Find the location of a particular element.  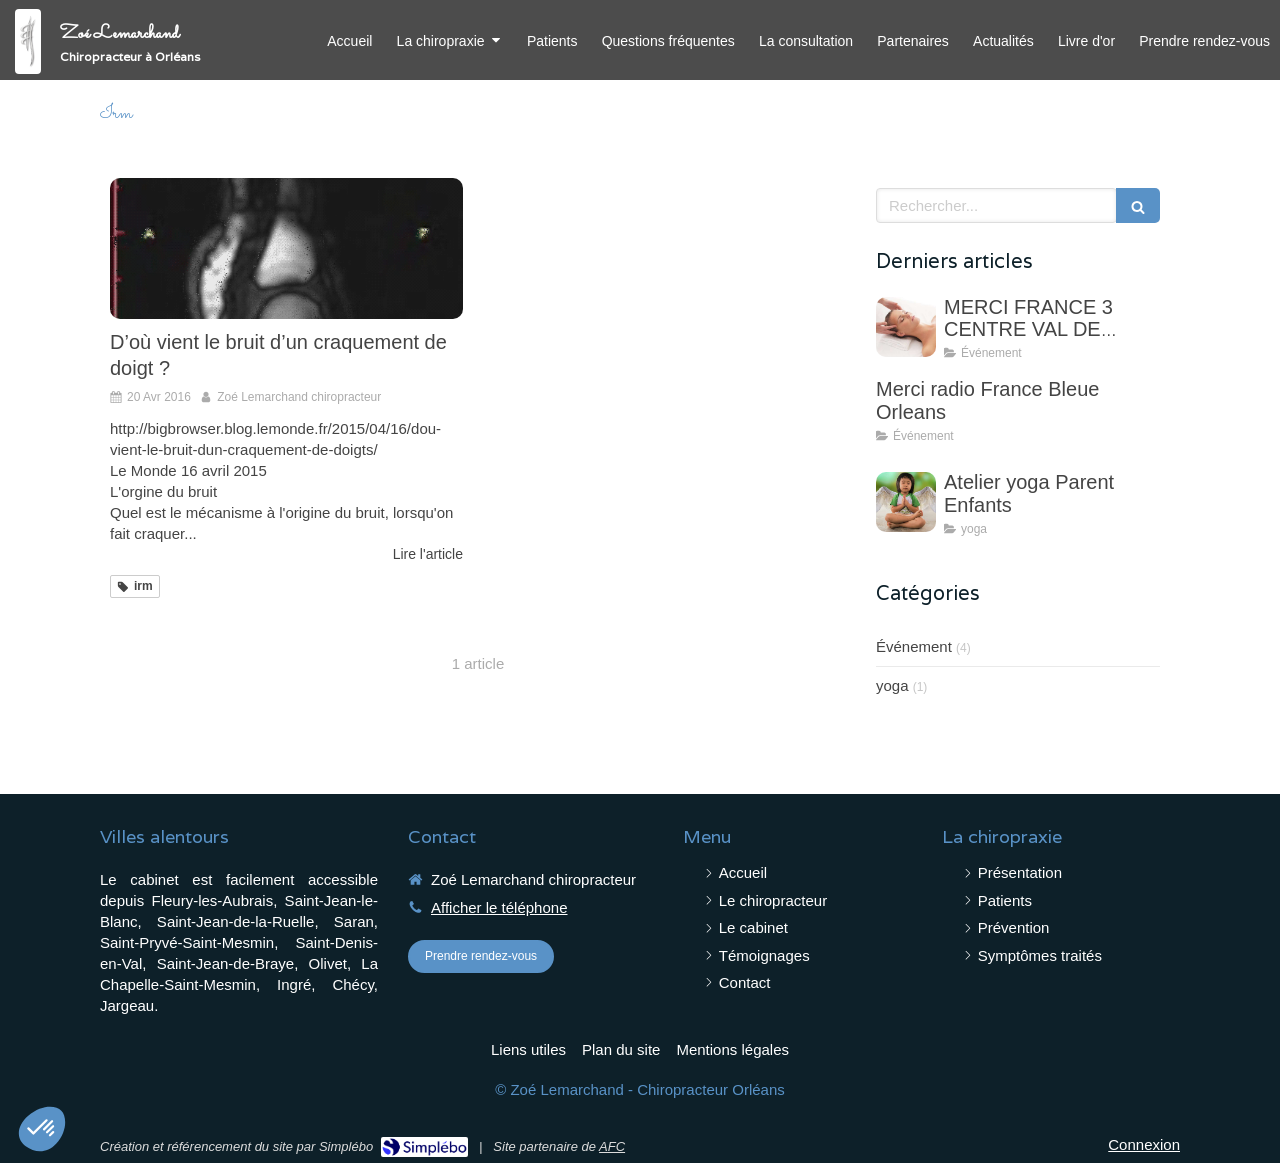

[D’où vient le bruit d’un craquement de doigt ?] is located at coordinates (286, 248).